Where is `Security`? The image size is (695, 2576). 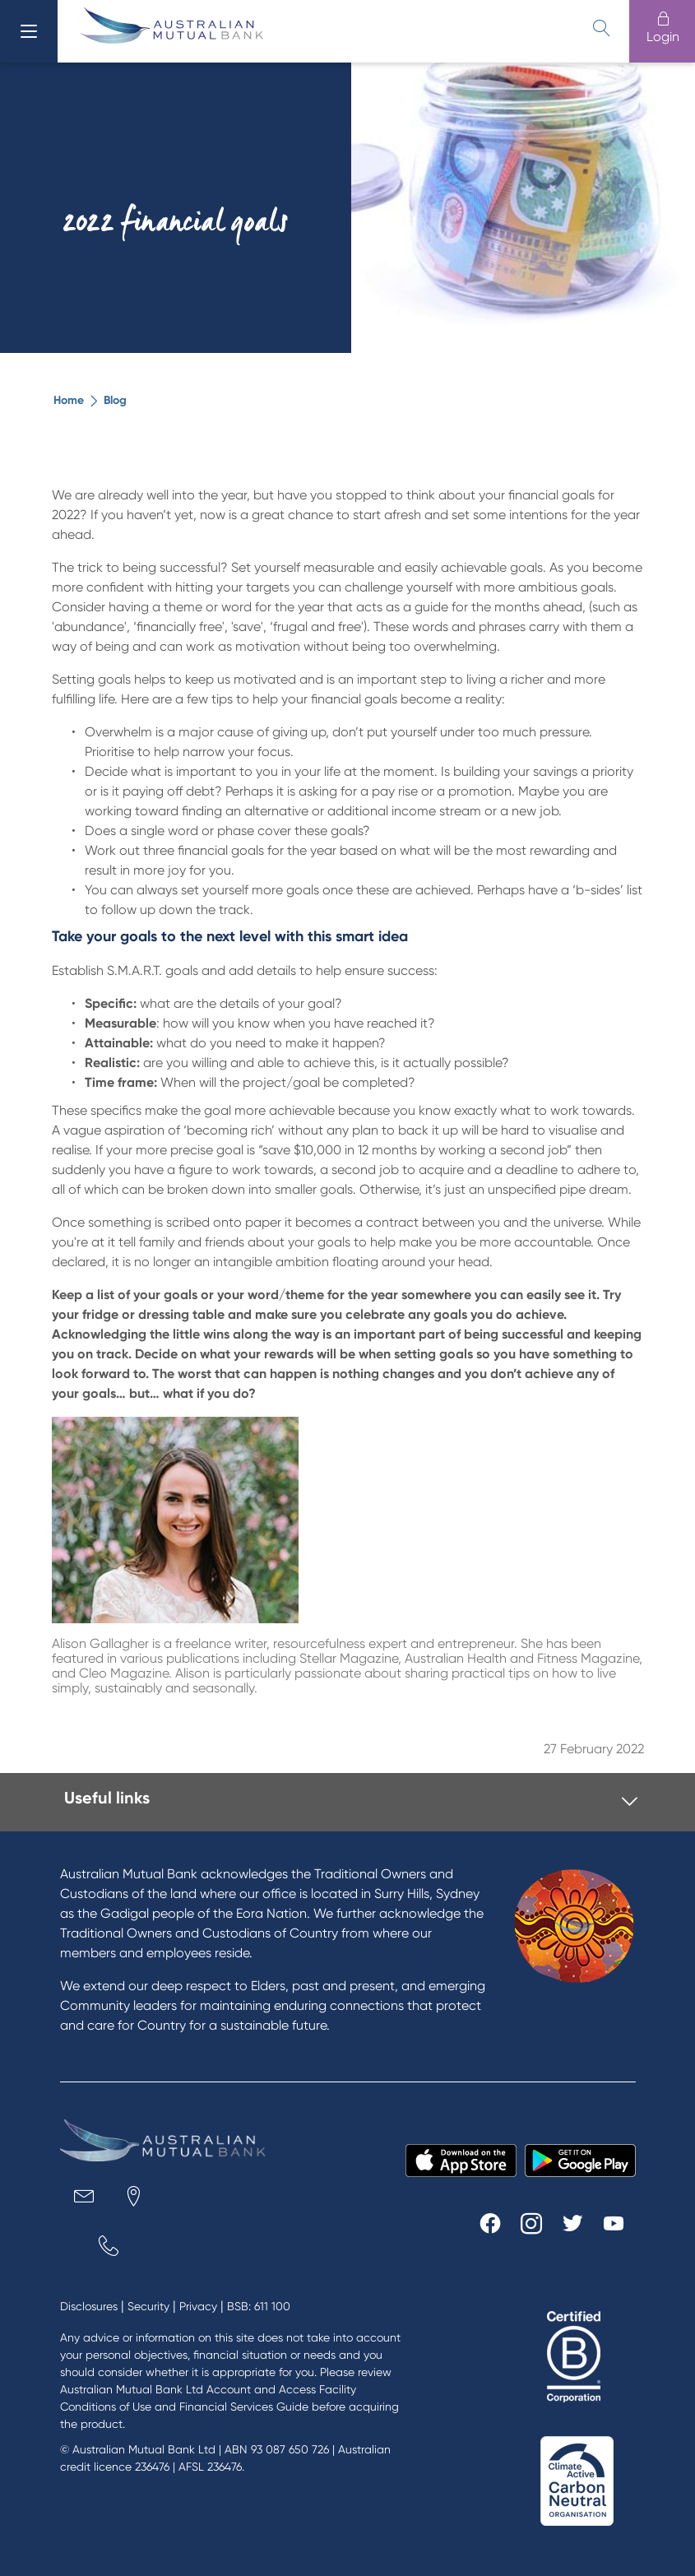 Security is located at coordinates (148, 2306).